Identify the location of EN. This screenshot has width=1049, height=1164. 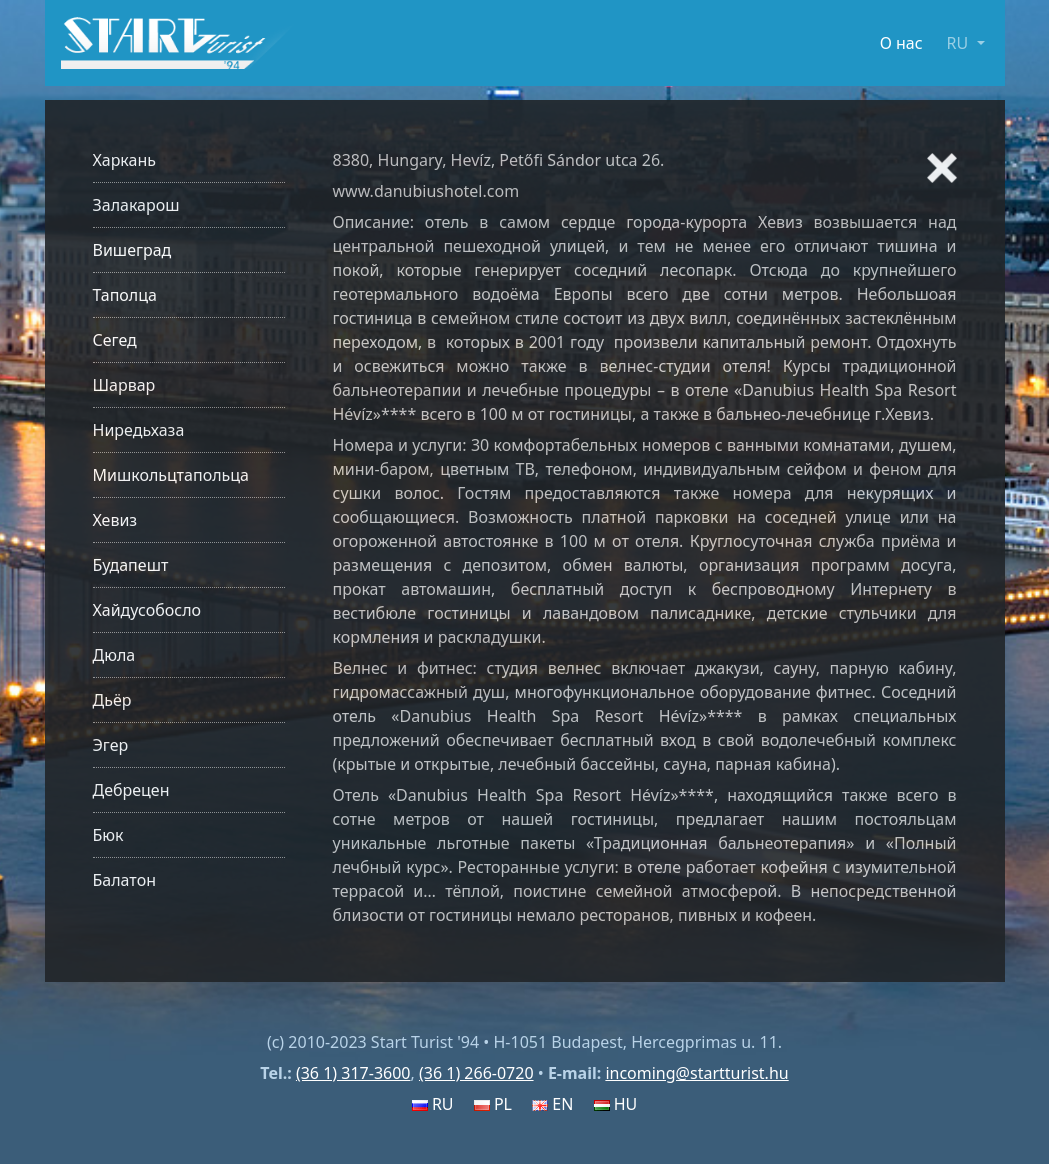
(552, 1104).